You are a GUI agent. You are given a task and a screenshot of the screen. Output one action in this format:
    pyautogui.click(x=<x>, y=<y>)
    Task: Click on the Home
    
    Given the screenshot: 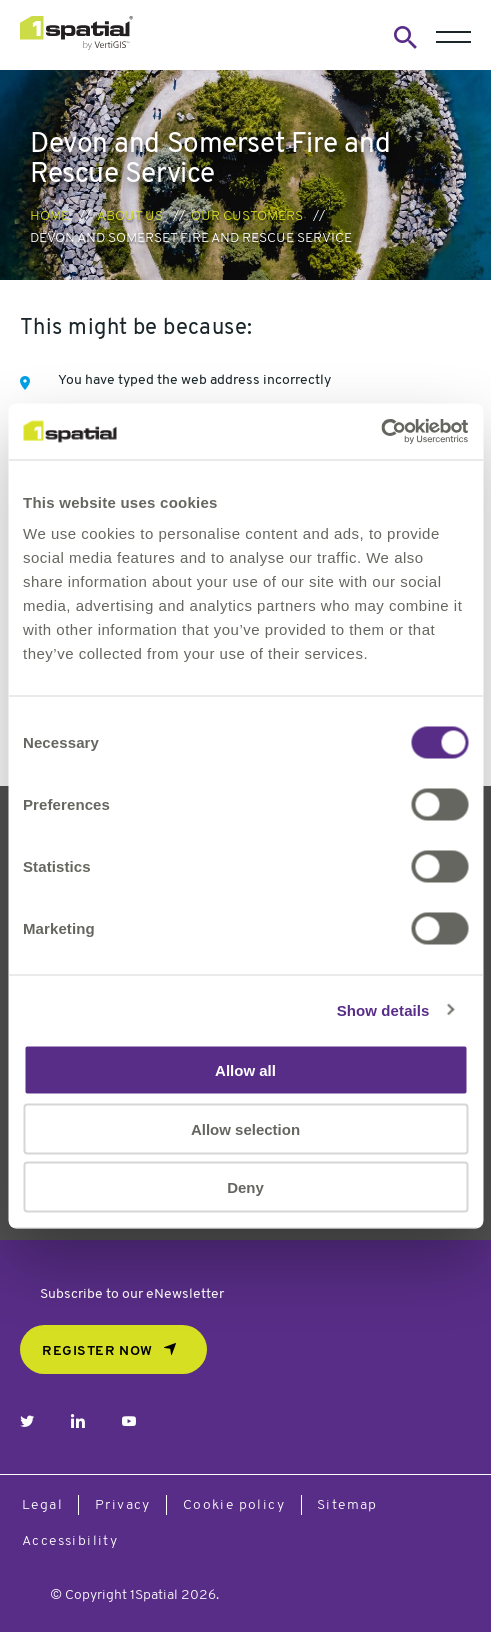 What is the action you would take?
    pyautogui.click(x=49, y=216)
    